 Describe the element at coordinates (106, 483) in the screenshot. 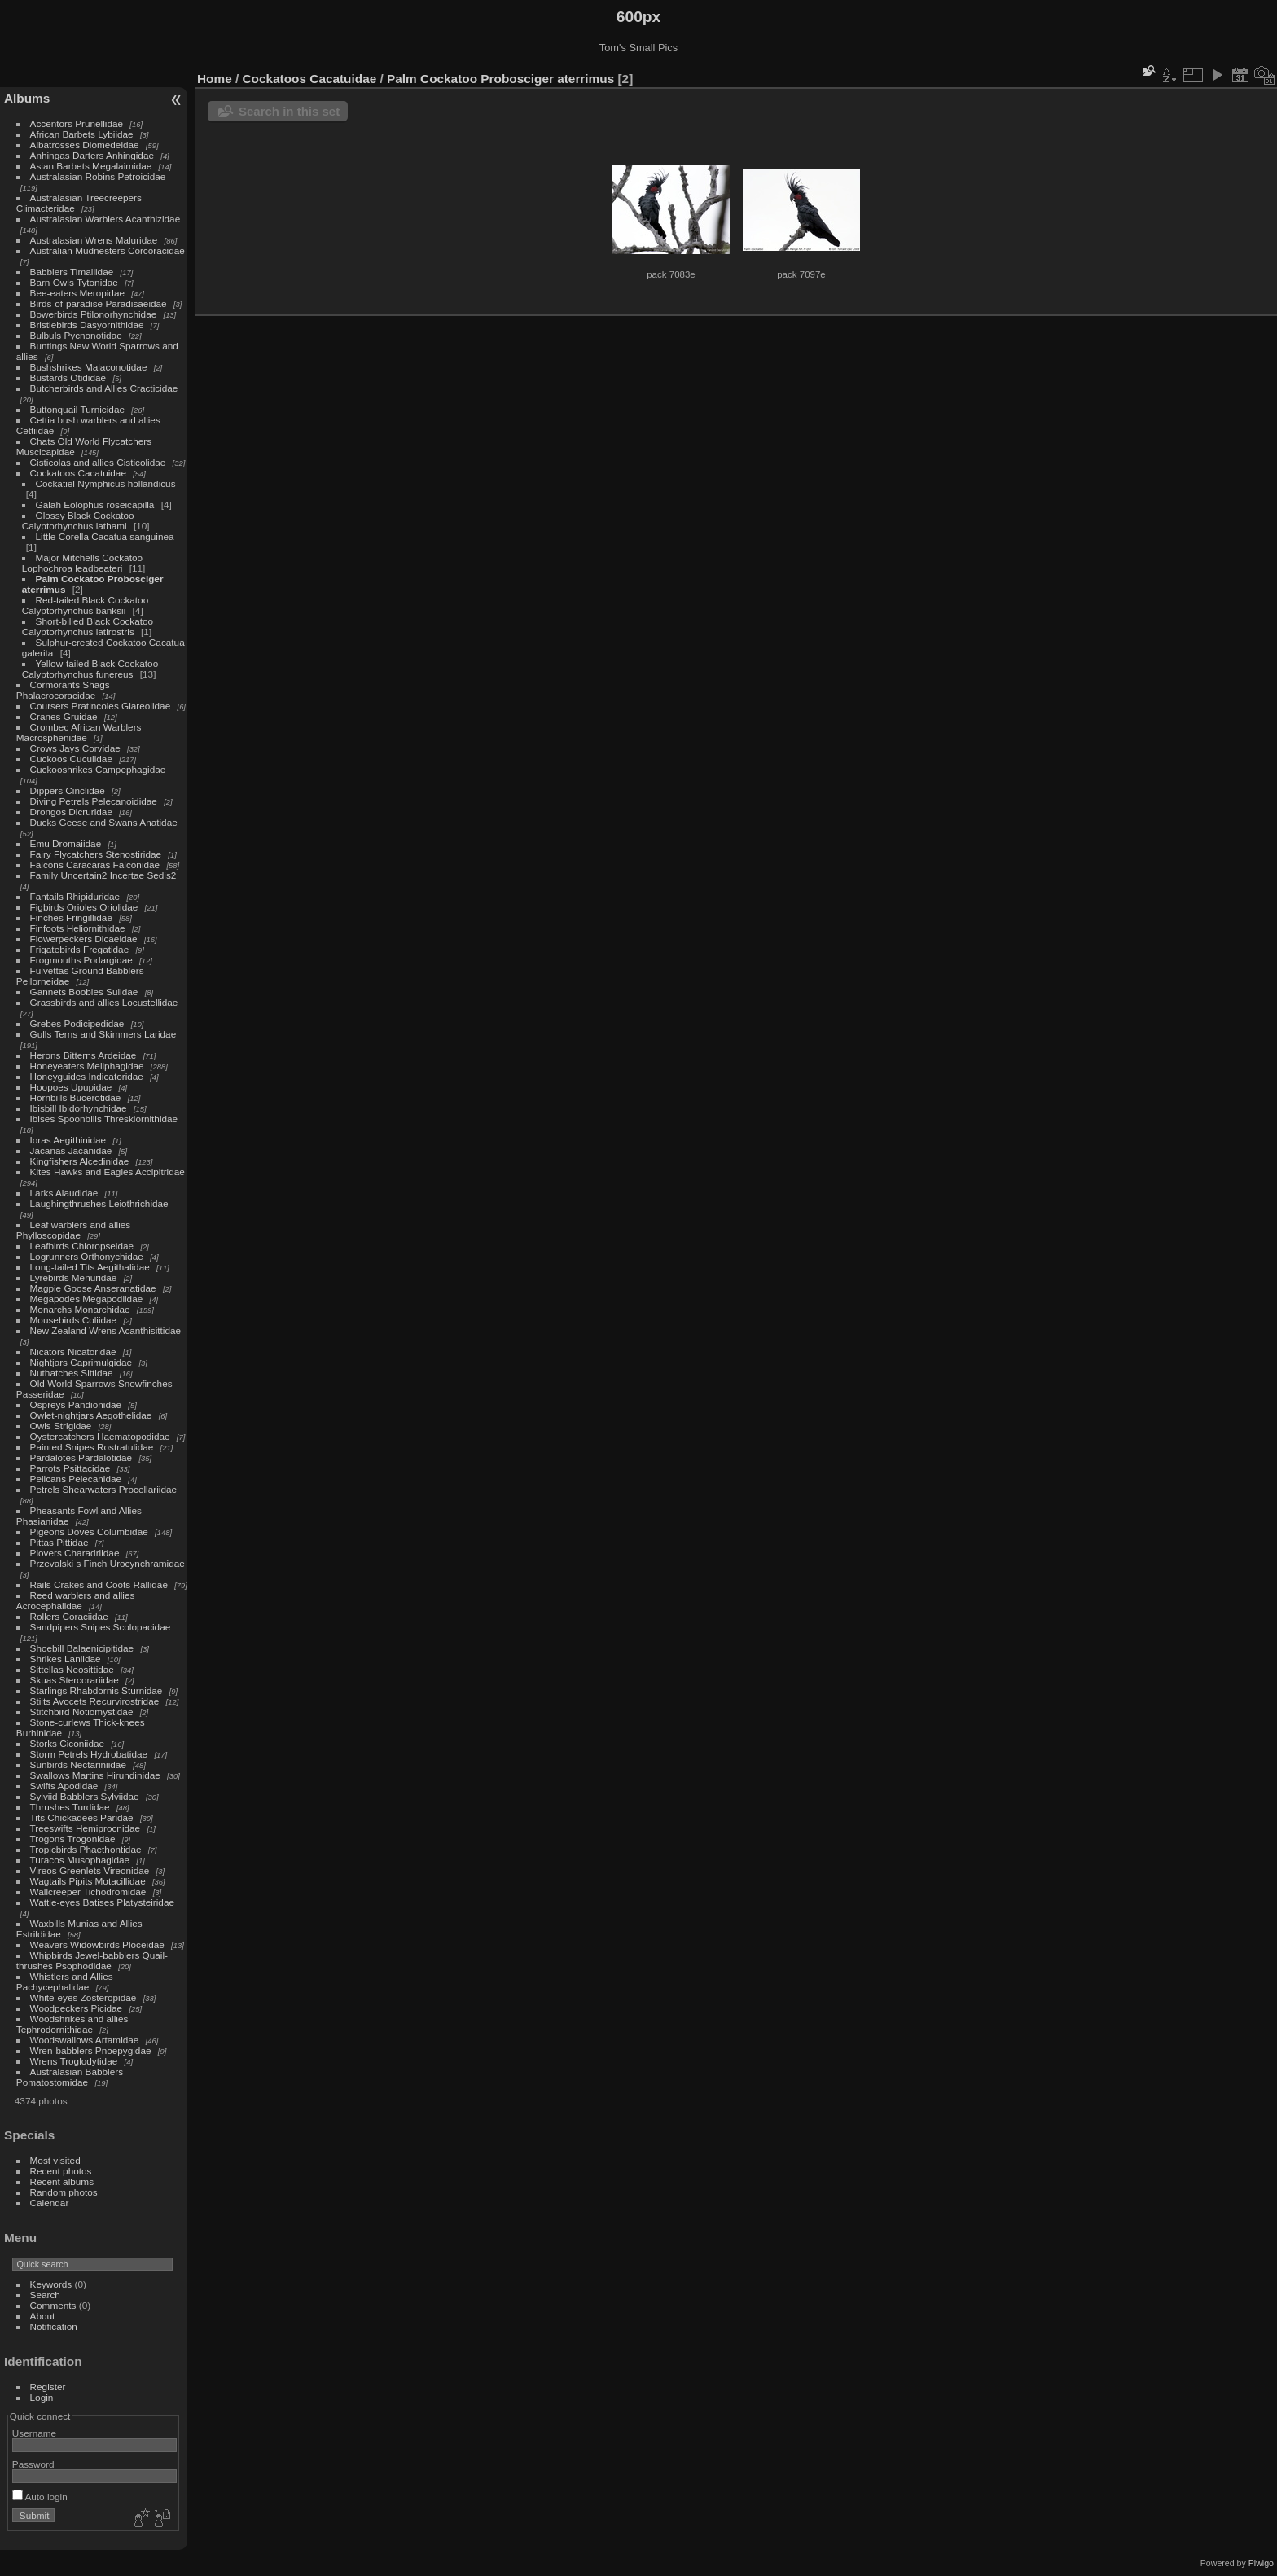

I see `Cockatiel Nymphicus hollandicus` at that location.